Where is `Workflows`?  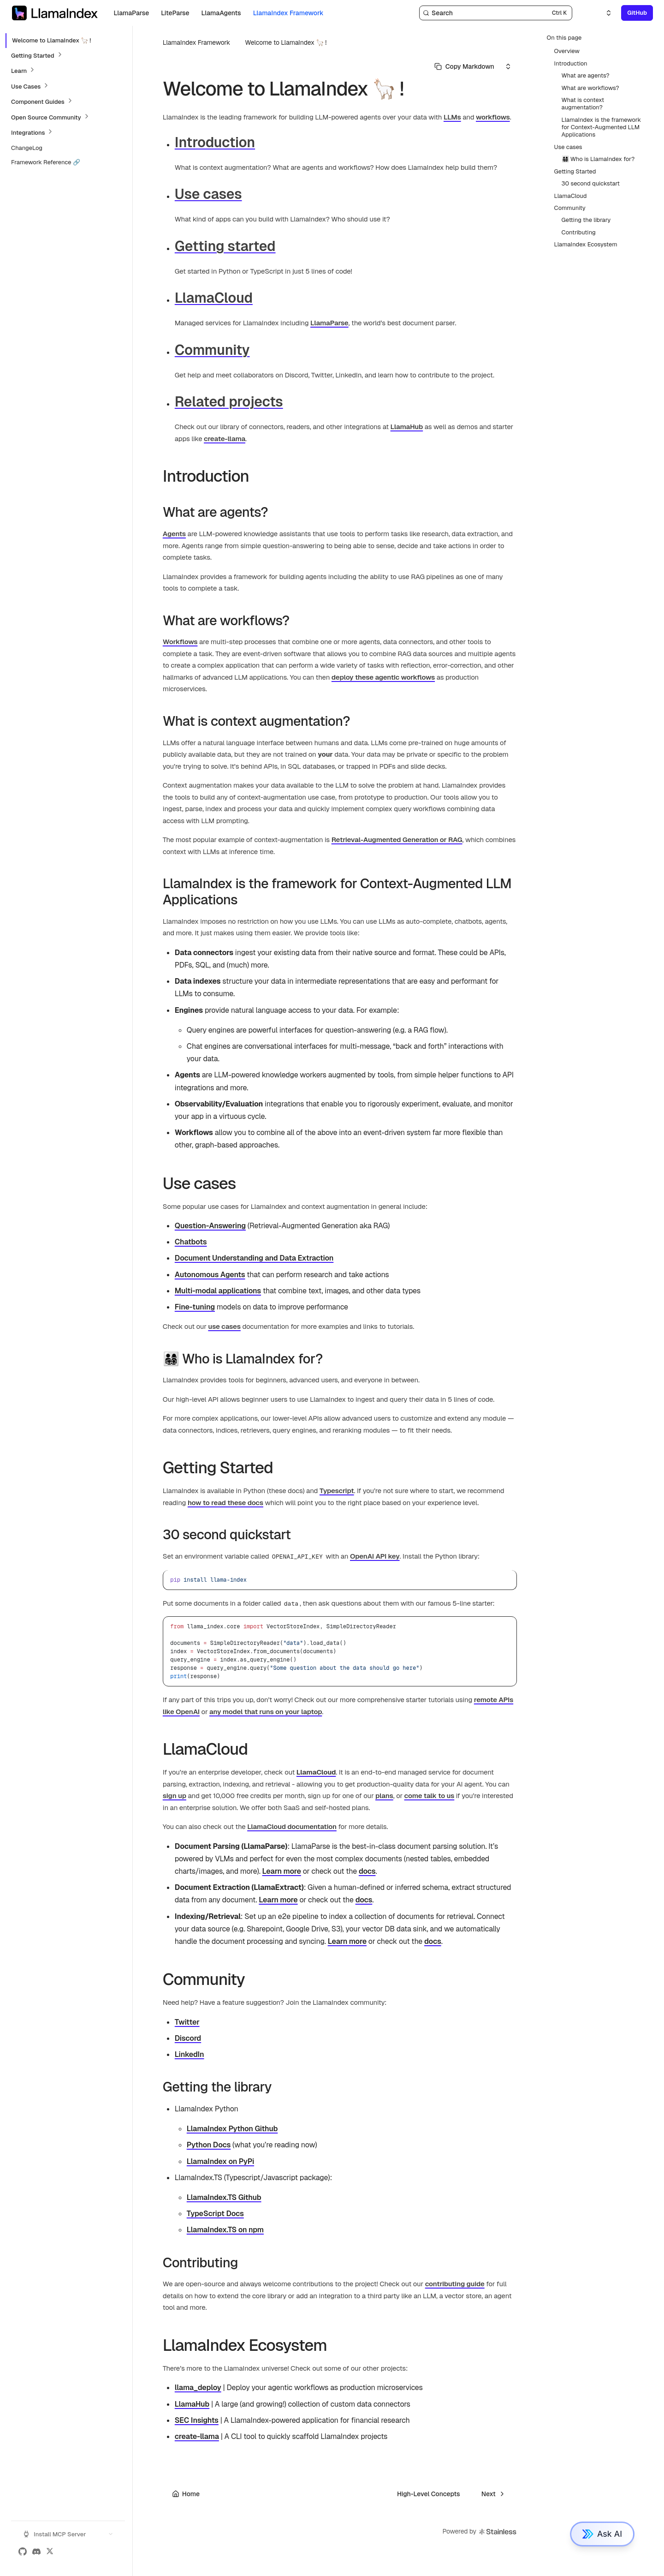
Workflows is located at coordinates (180, 641).